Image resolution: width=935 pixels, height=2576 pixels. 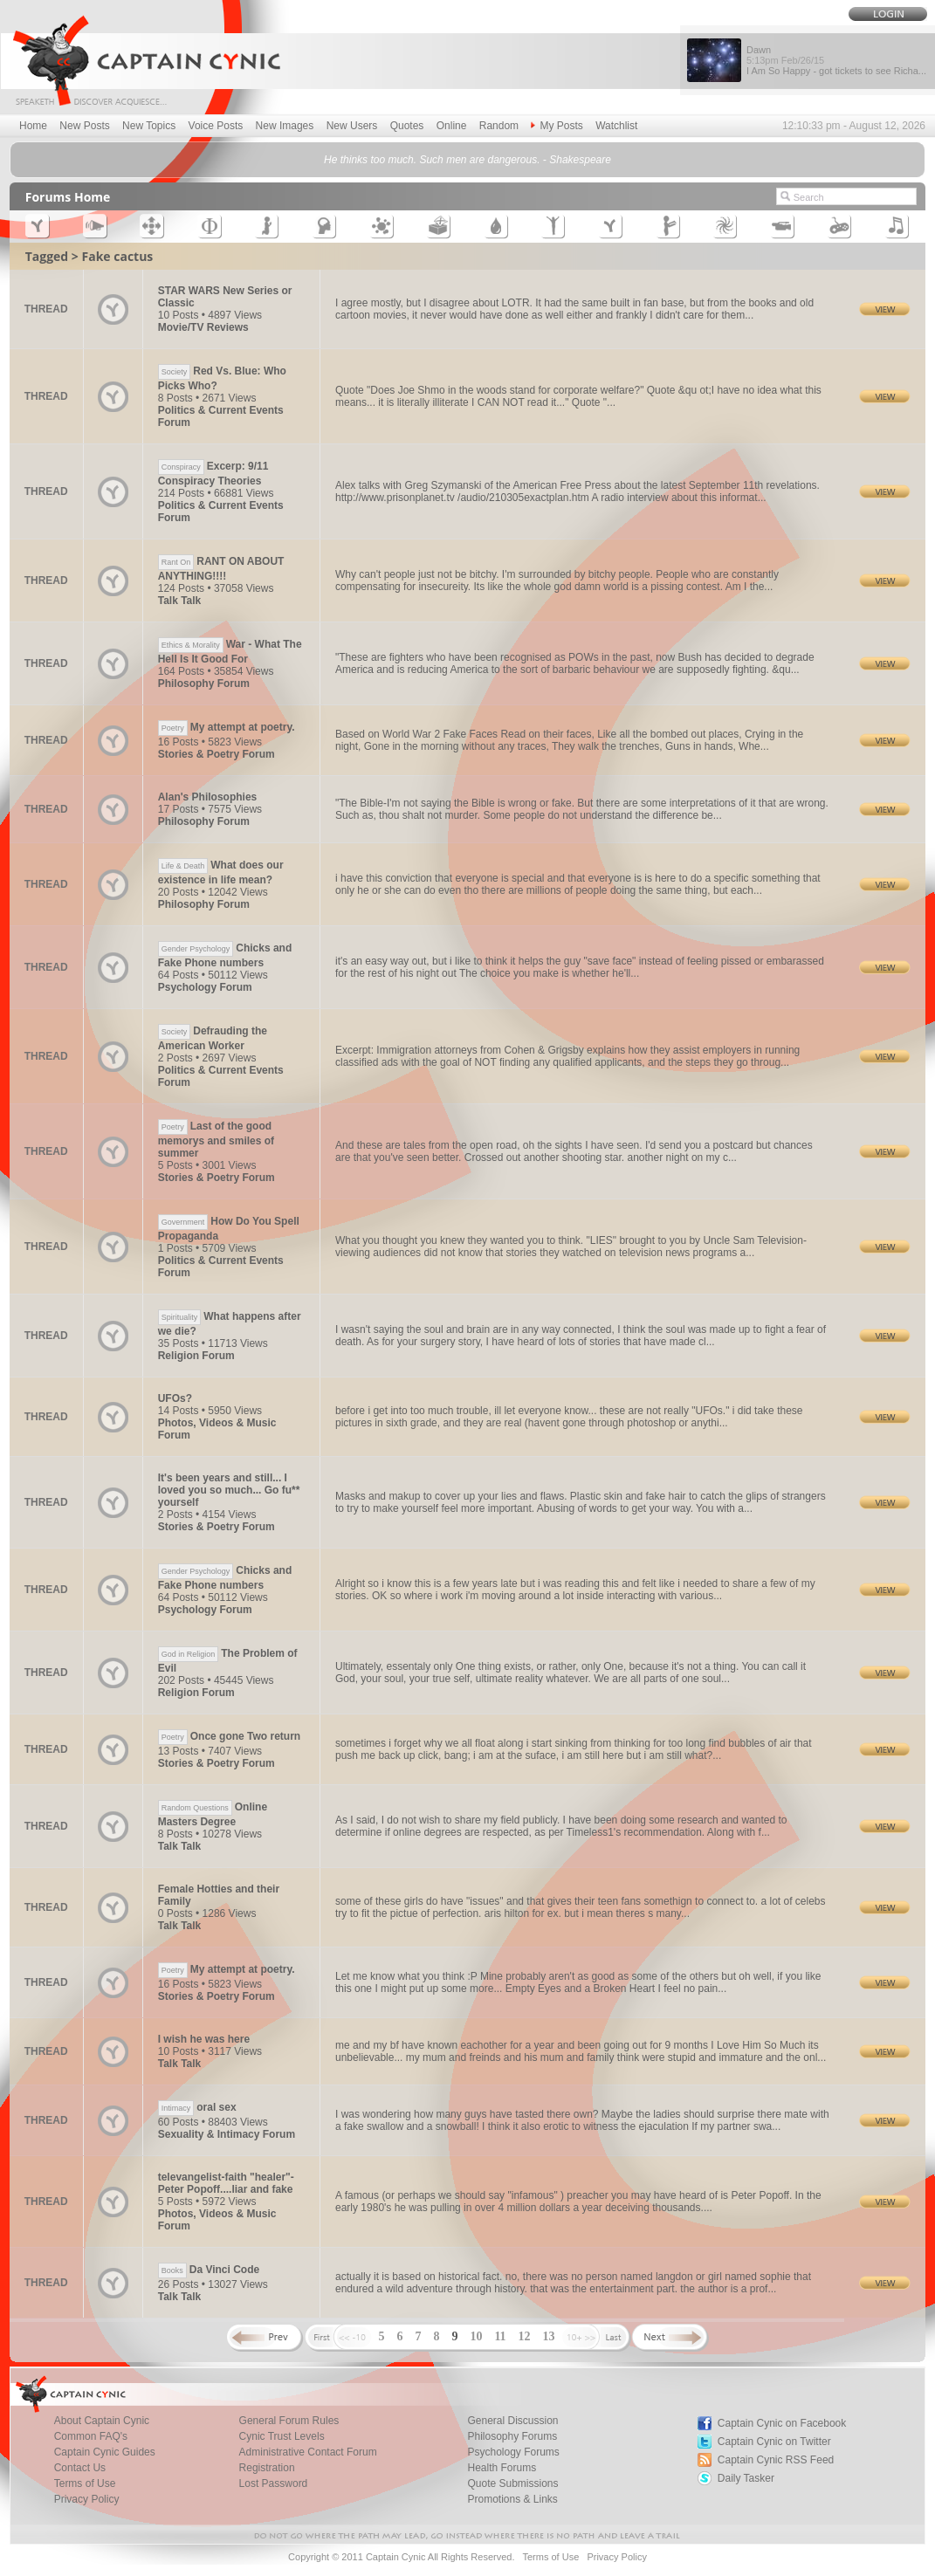 I want to click on Privacy Policy, so click(x=87, y=2499).